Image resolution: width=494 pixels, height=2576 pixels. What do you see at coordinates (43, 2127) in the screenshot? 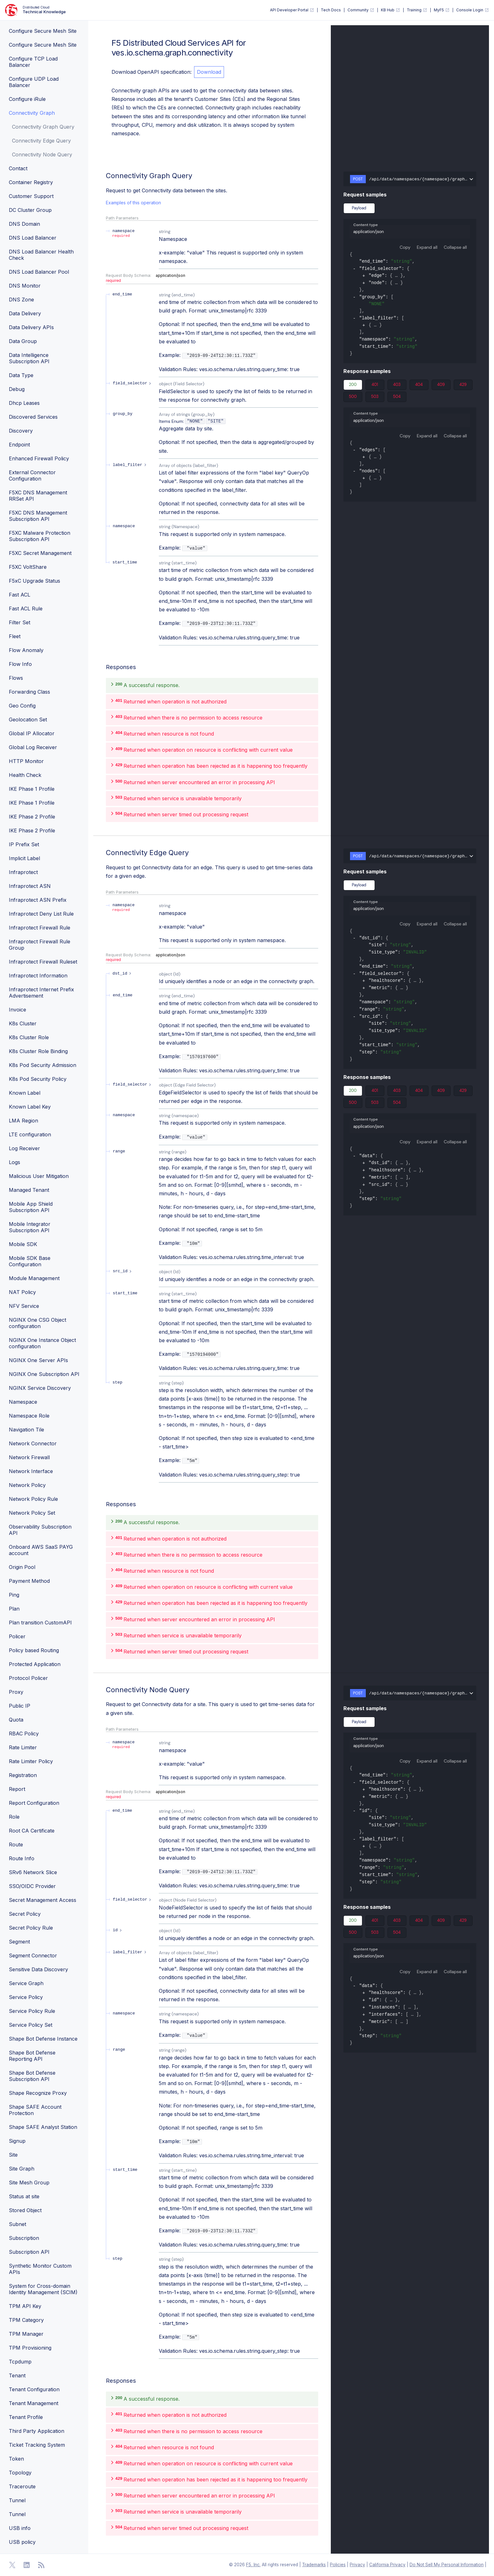
I see `Shape SAFE Analyst Station` at bounding box center [43, 2127].